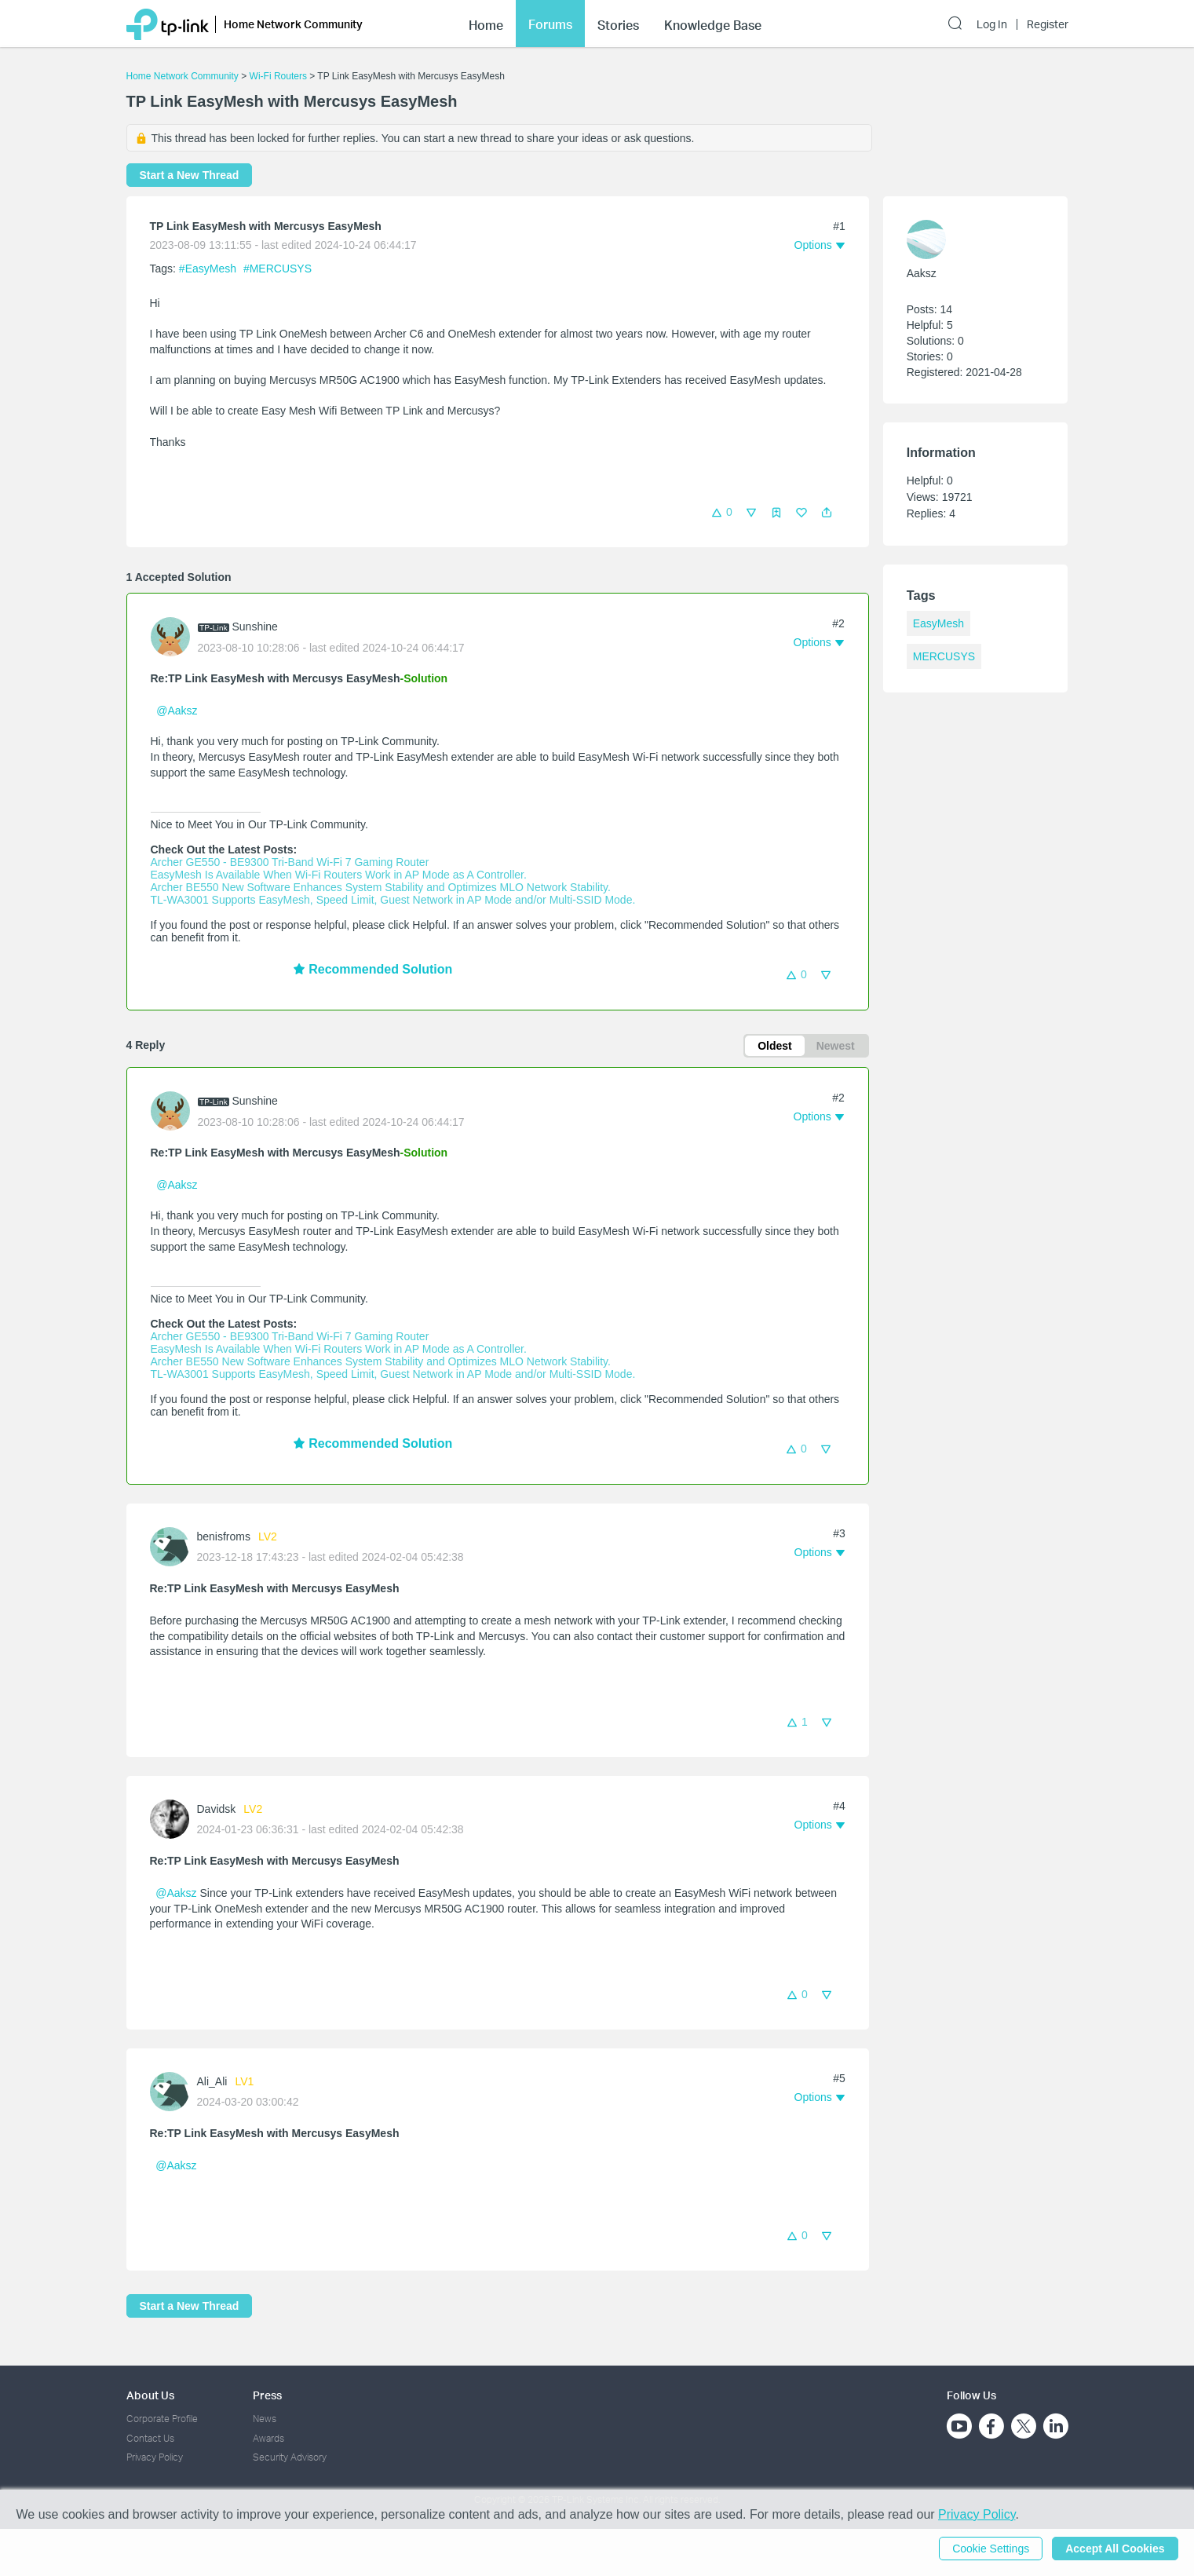 Image resolution: width=1194 pixels, height=2576 pixels. What do you see at coordinates (268, 2438) in the screenshot?
I see `Awards` at bounding box center [268, 2438].